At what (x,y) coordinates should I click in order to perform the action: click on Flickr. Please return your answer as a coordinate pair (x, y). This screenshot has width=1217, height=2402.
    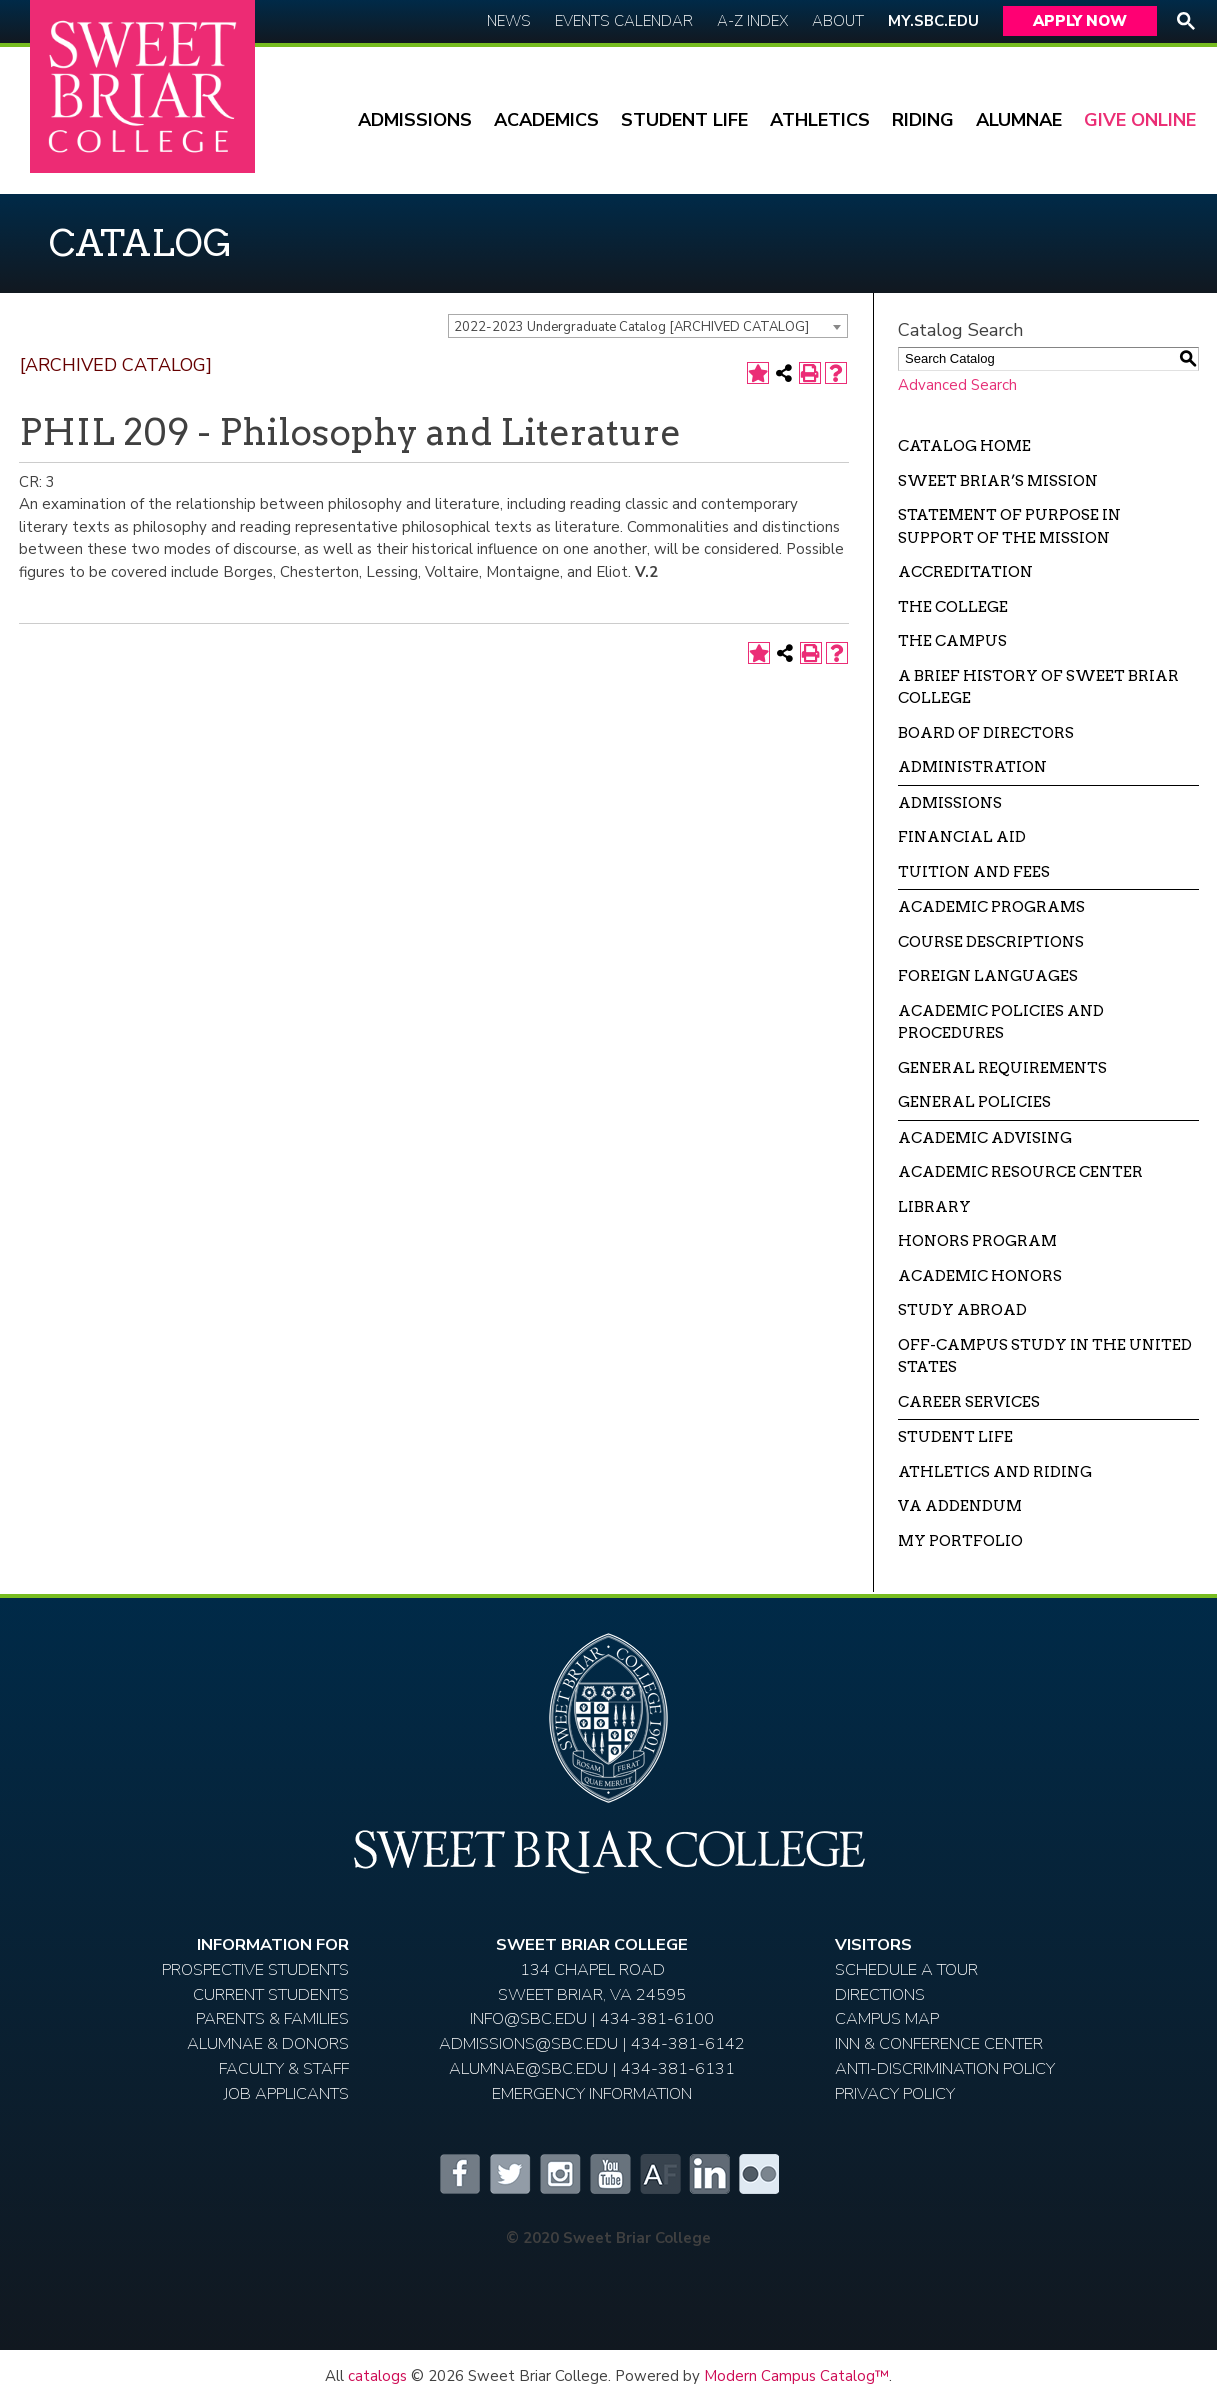
    Looking at the image, I should click on (759, 2174).